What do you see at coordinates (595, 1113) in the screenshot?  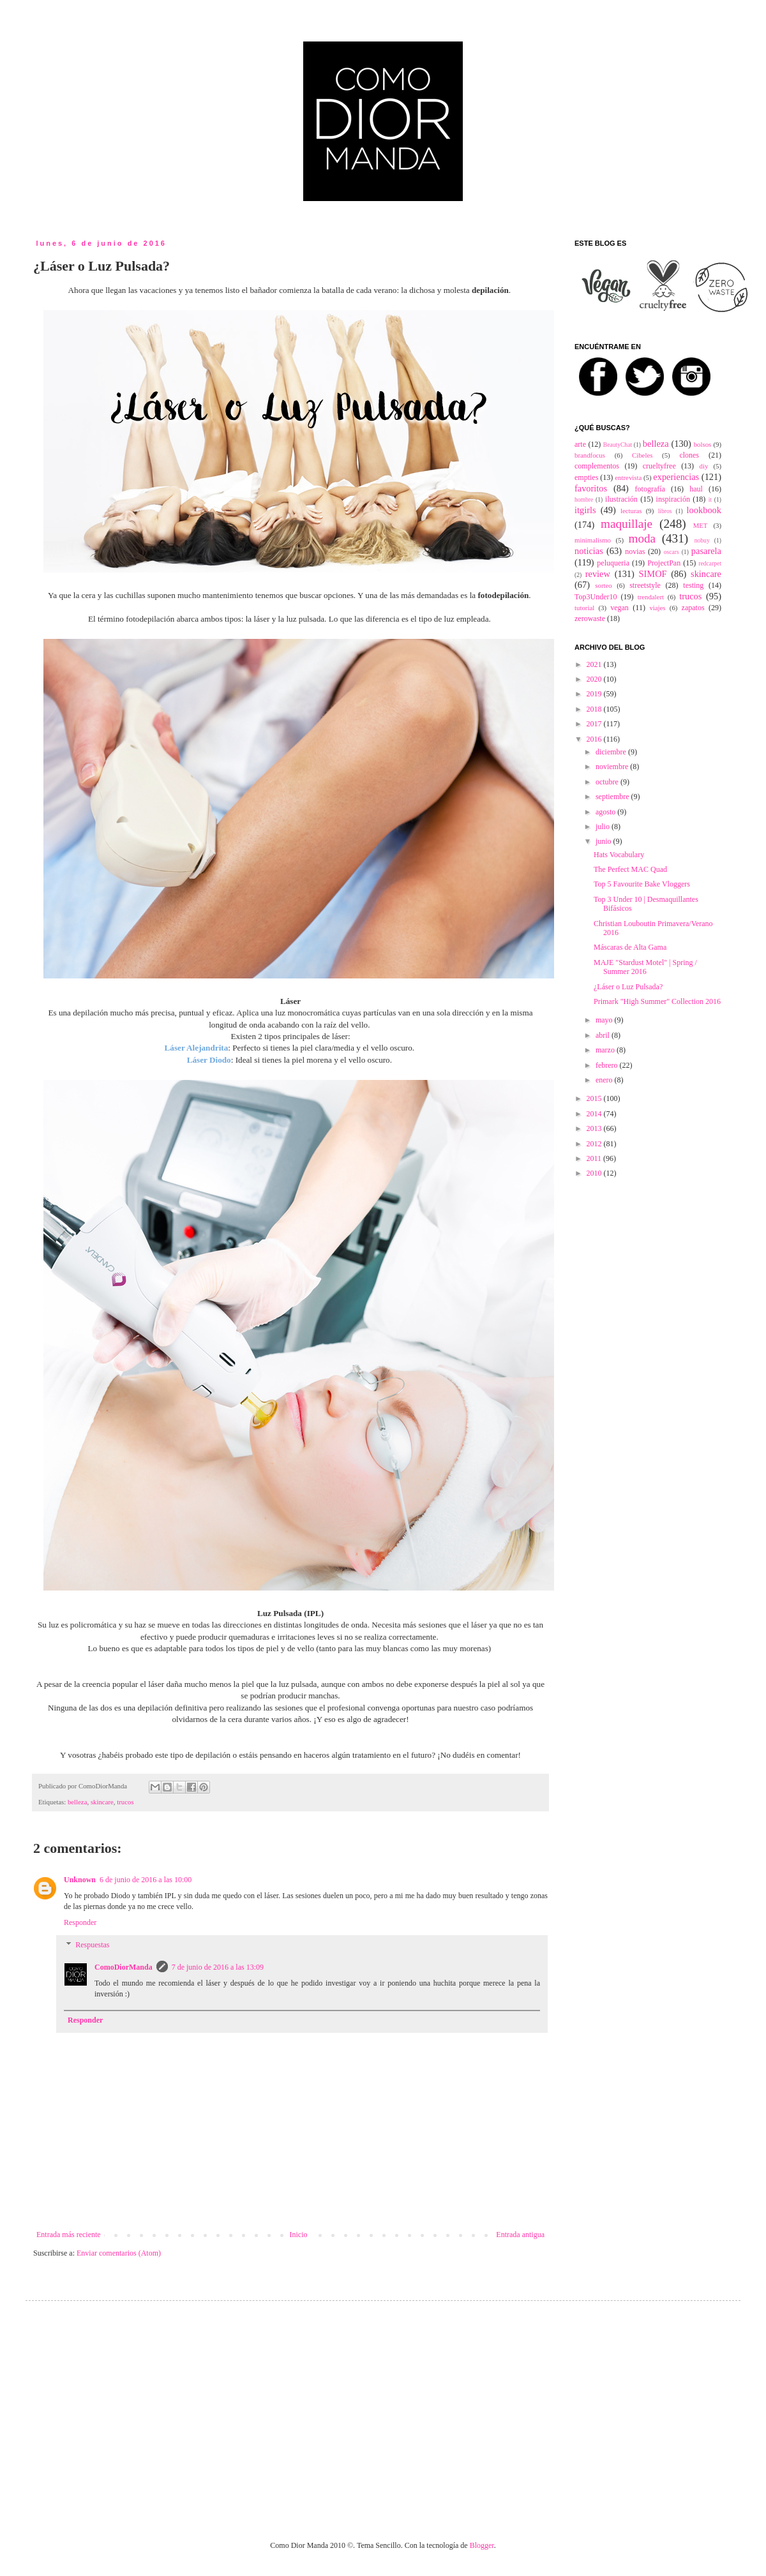 I see `2014` at bounding box center [595, 1113].